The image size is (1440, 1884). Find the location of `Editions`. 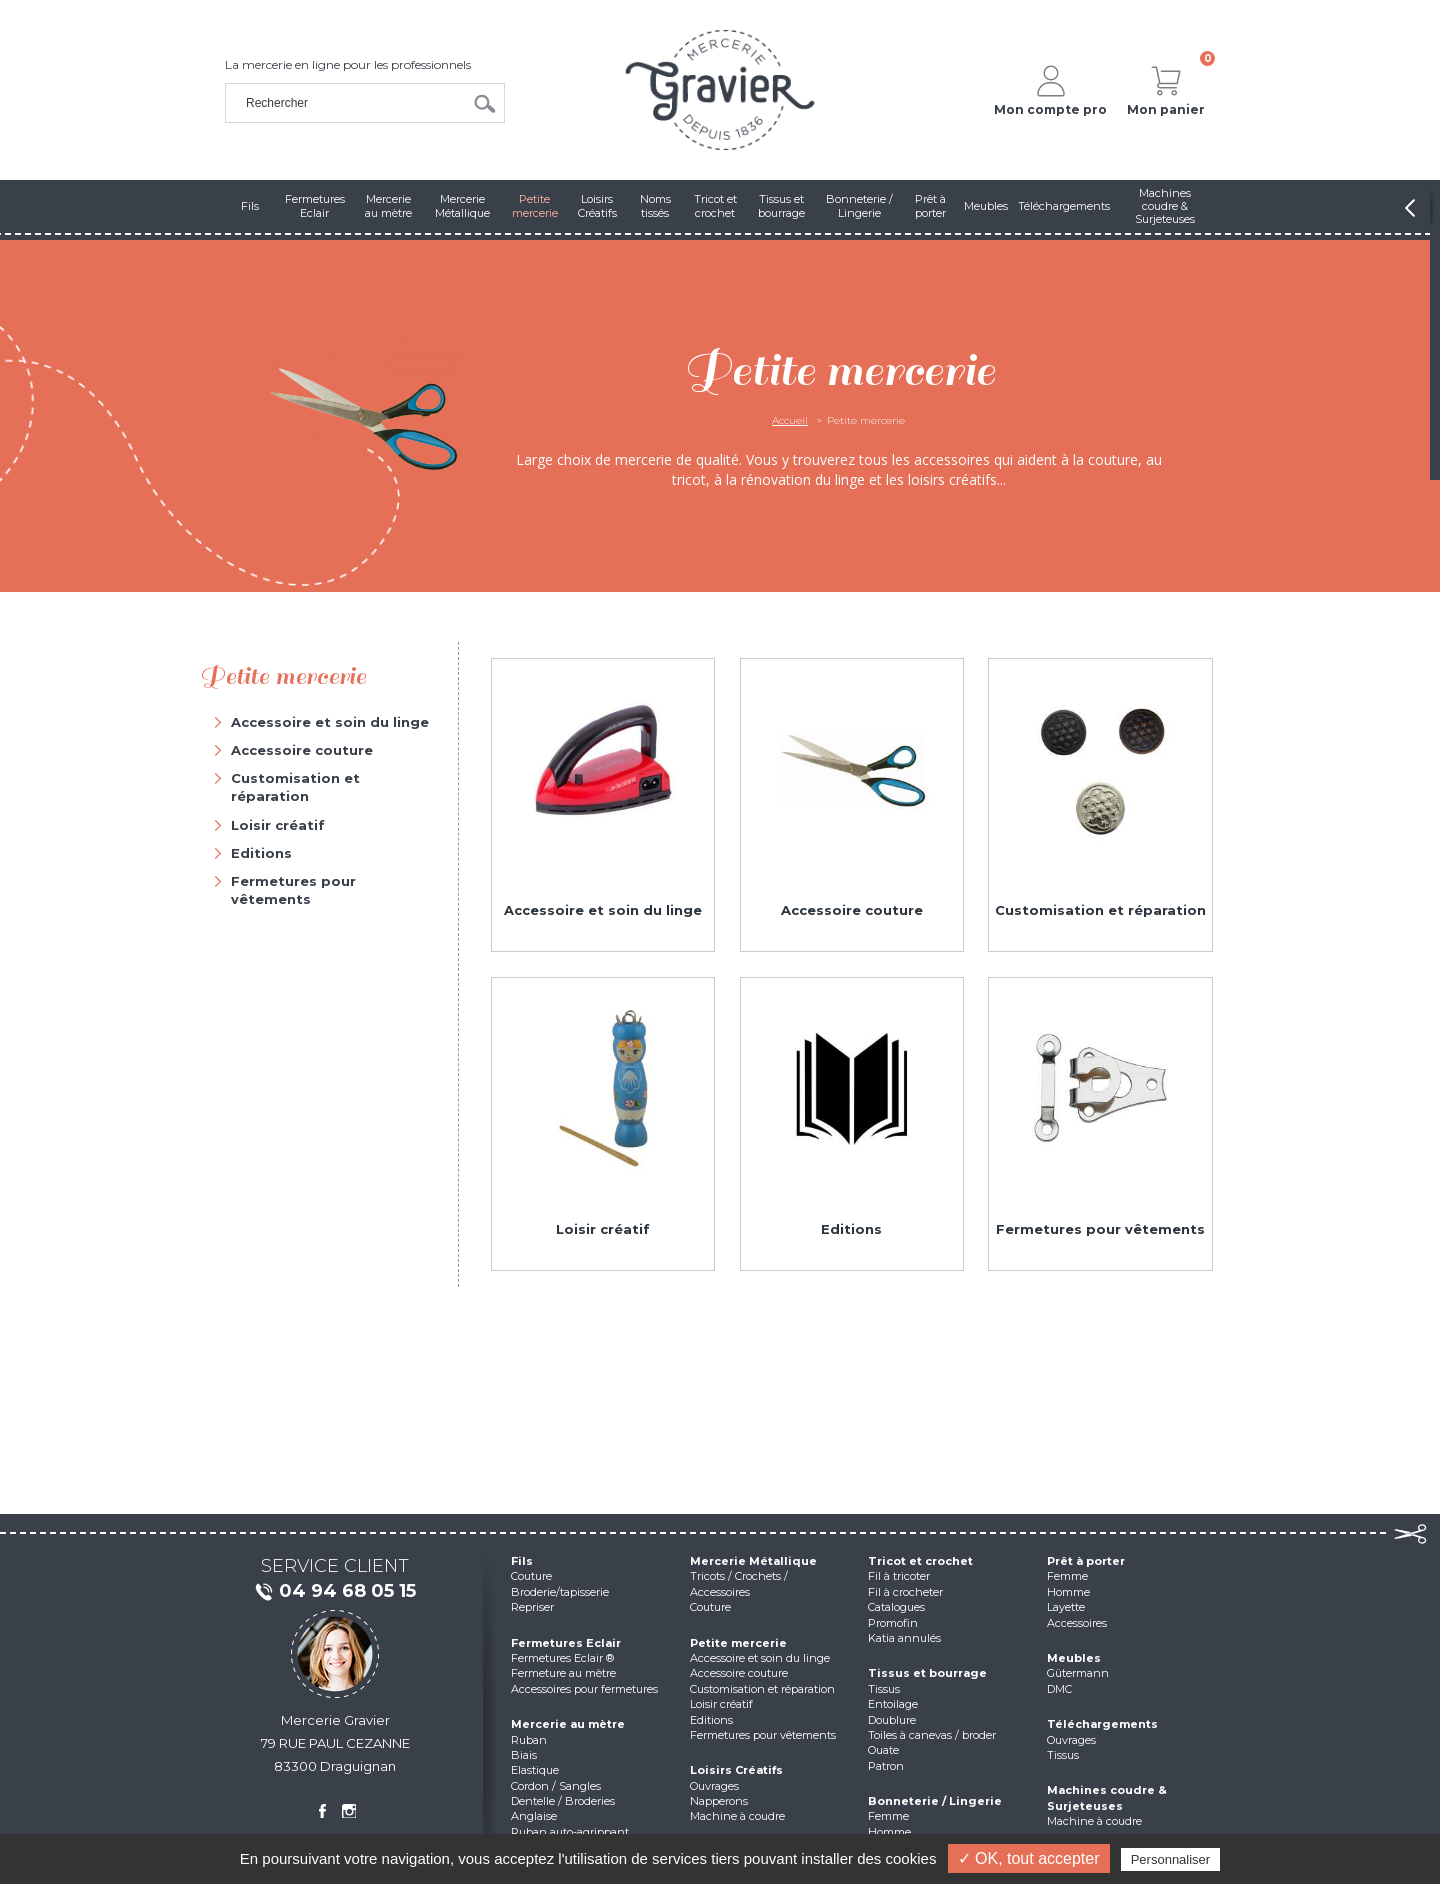

Editions is located at coordinates (261, 853).